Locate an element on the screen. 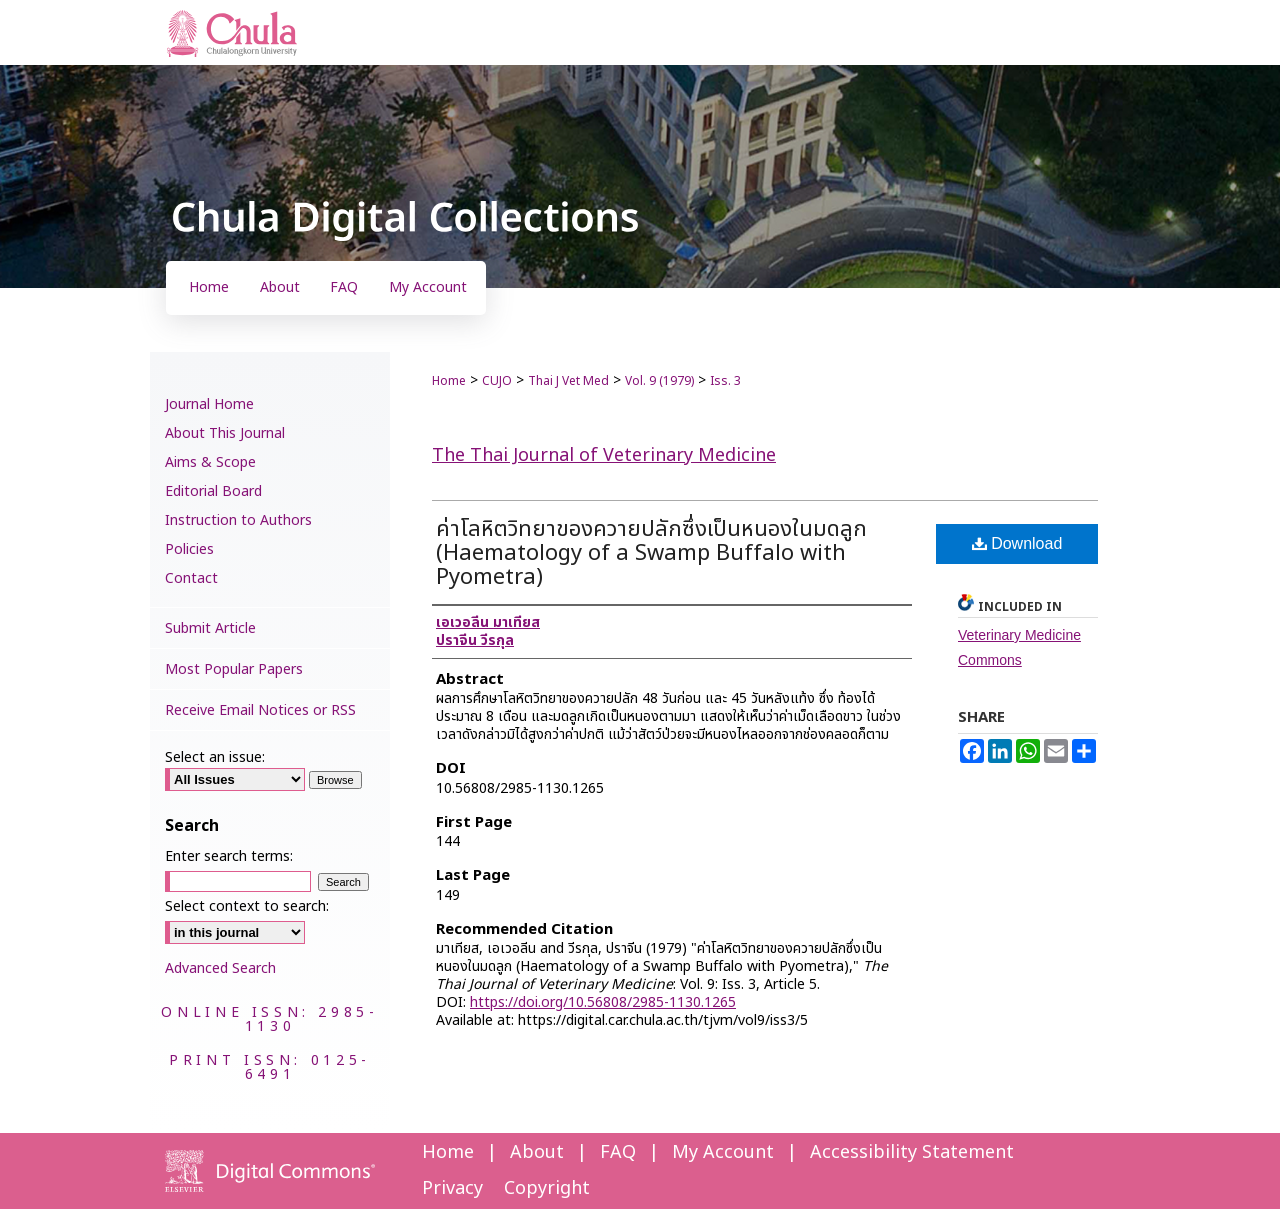 The image size is (1280, 1209). https://doi.org/10.56808/2985-1130.1265 is located at coordinates (603, 1002).